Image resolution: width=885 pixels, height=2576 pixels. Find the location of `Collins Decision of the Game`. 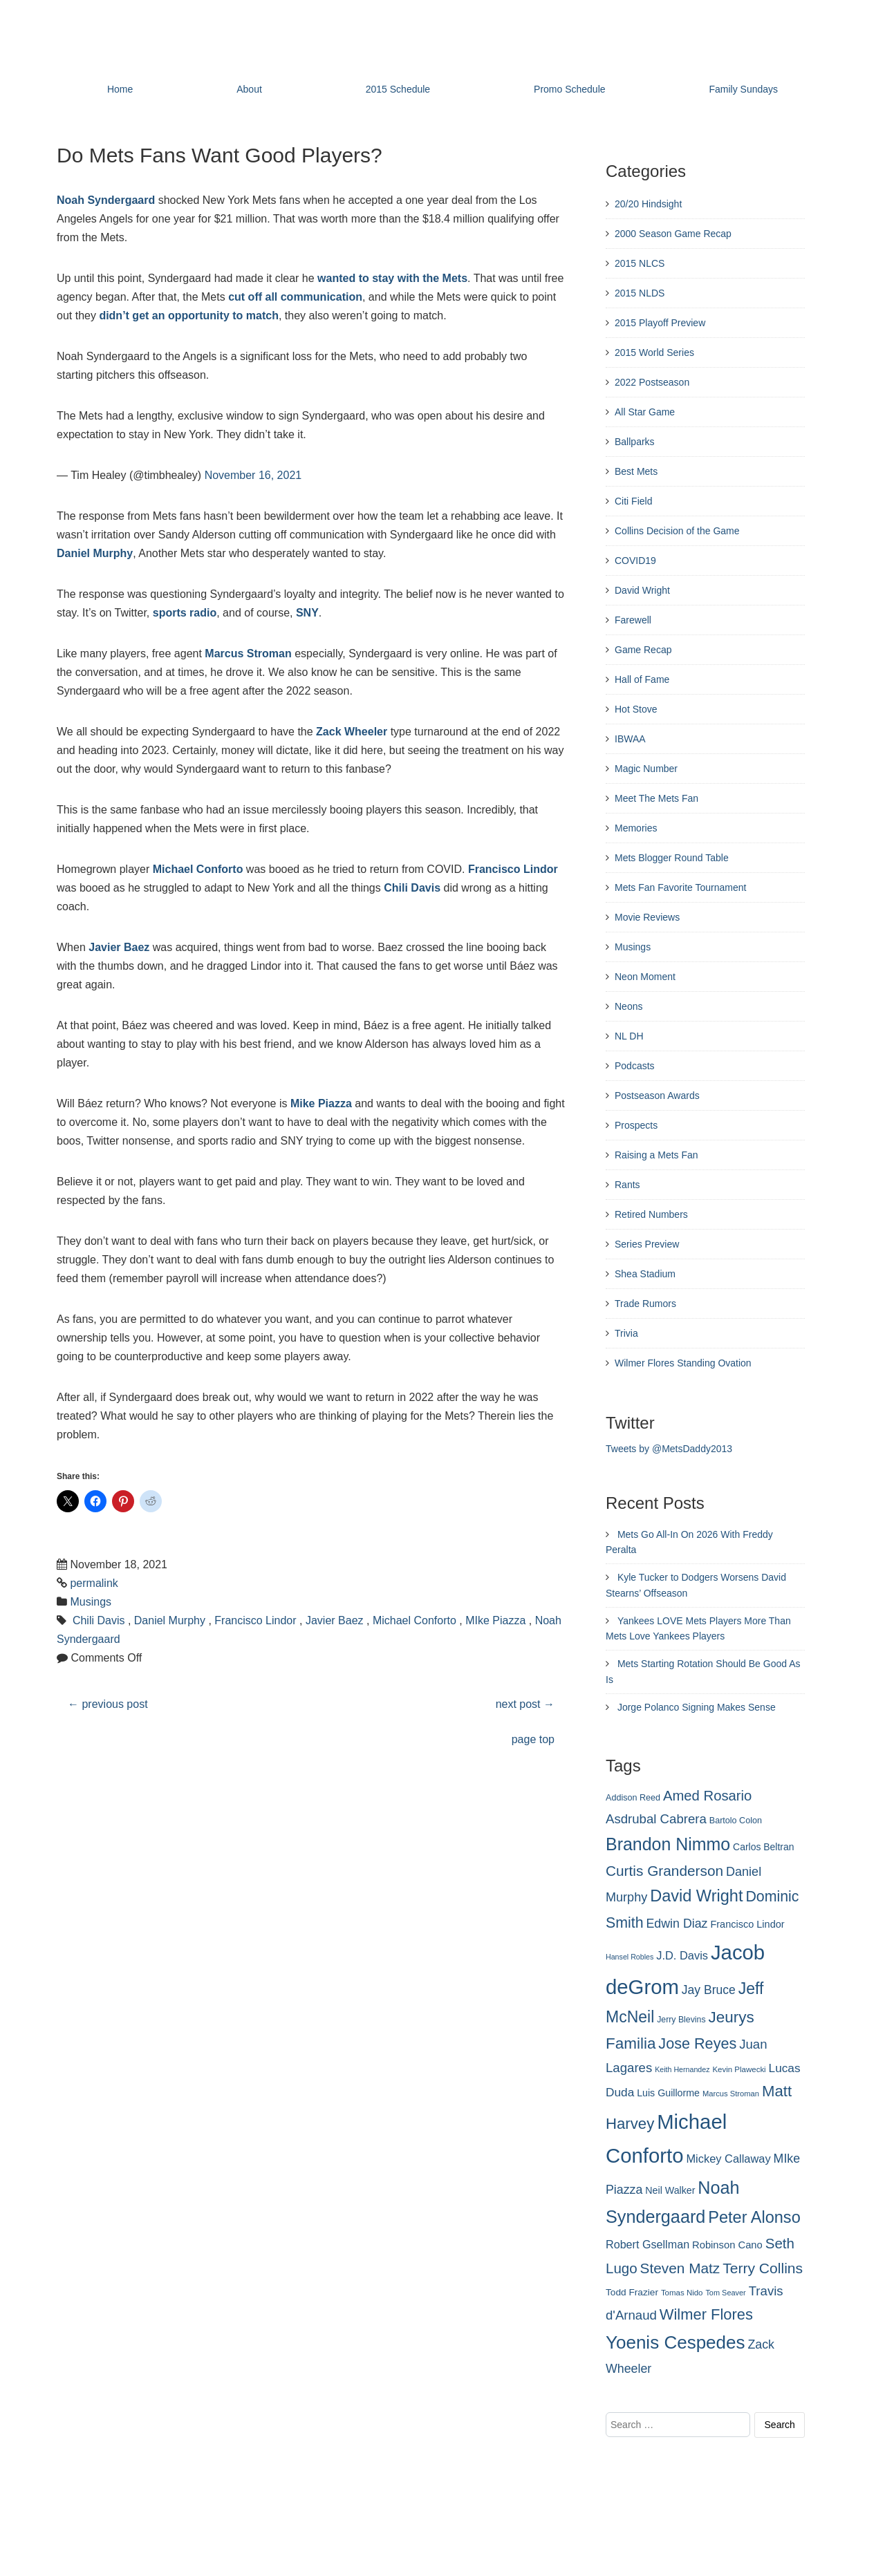

Collins Decision of the Game is located at coordinates (677, 530).